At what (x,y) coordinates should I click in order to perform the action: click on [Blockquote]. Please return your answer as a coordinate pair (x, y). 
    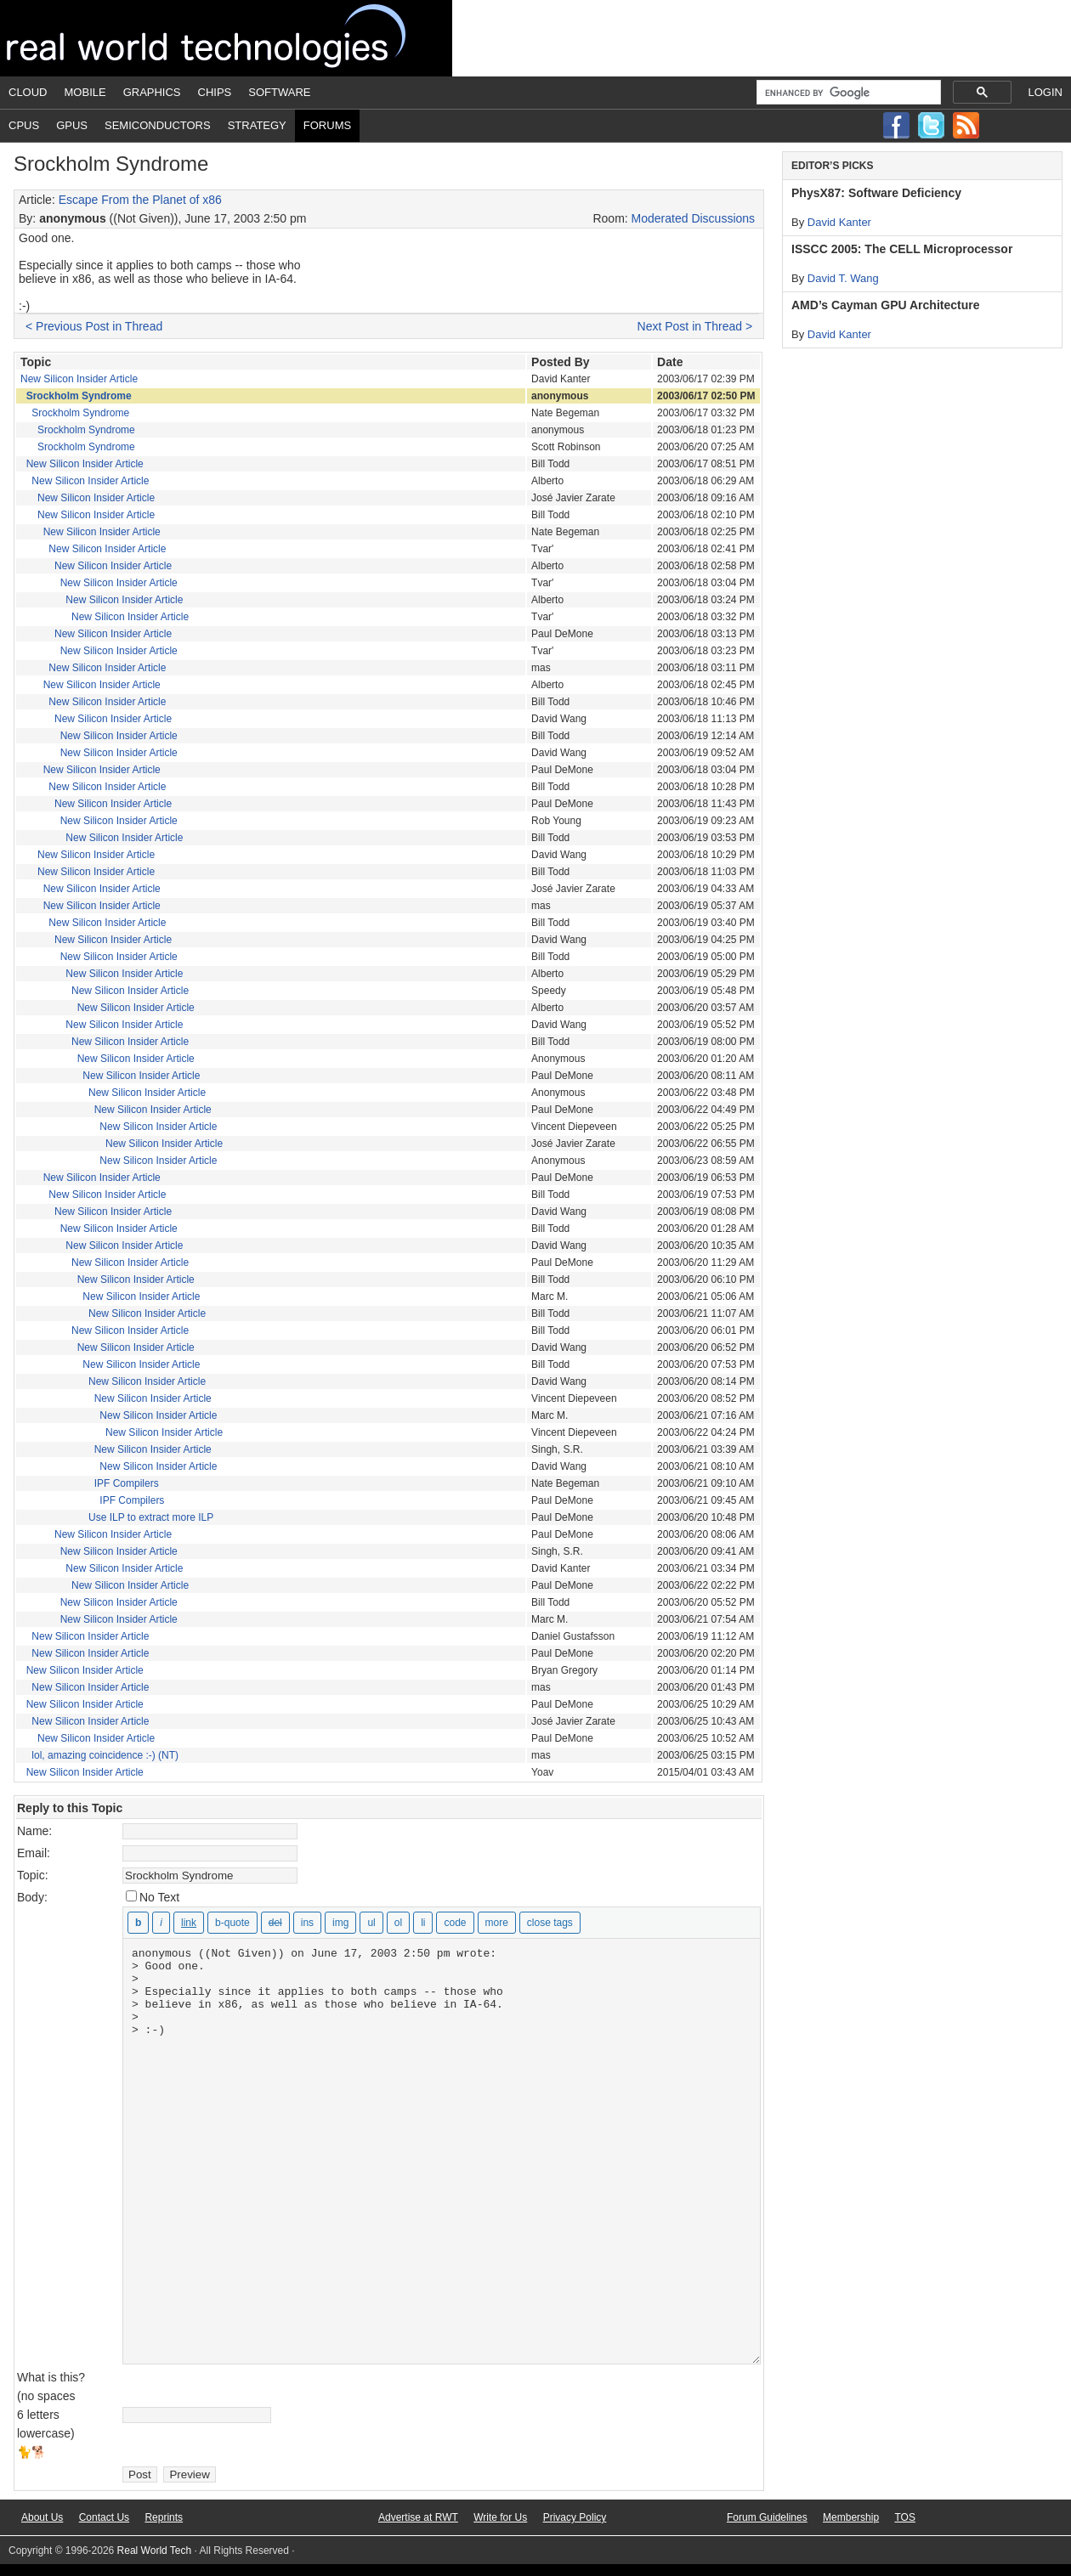
    Looking at the image, I should click on (232, 1923).